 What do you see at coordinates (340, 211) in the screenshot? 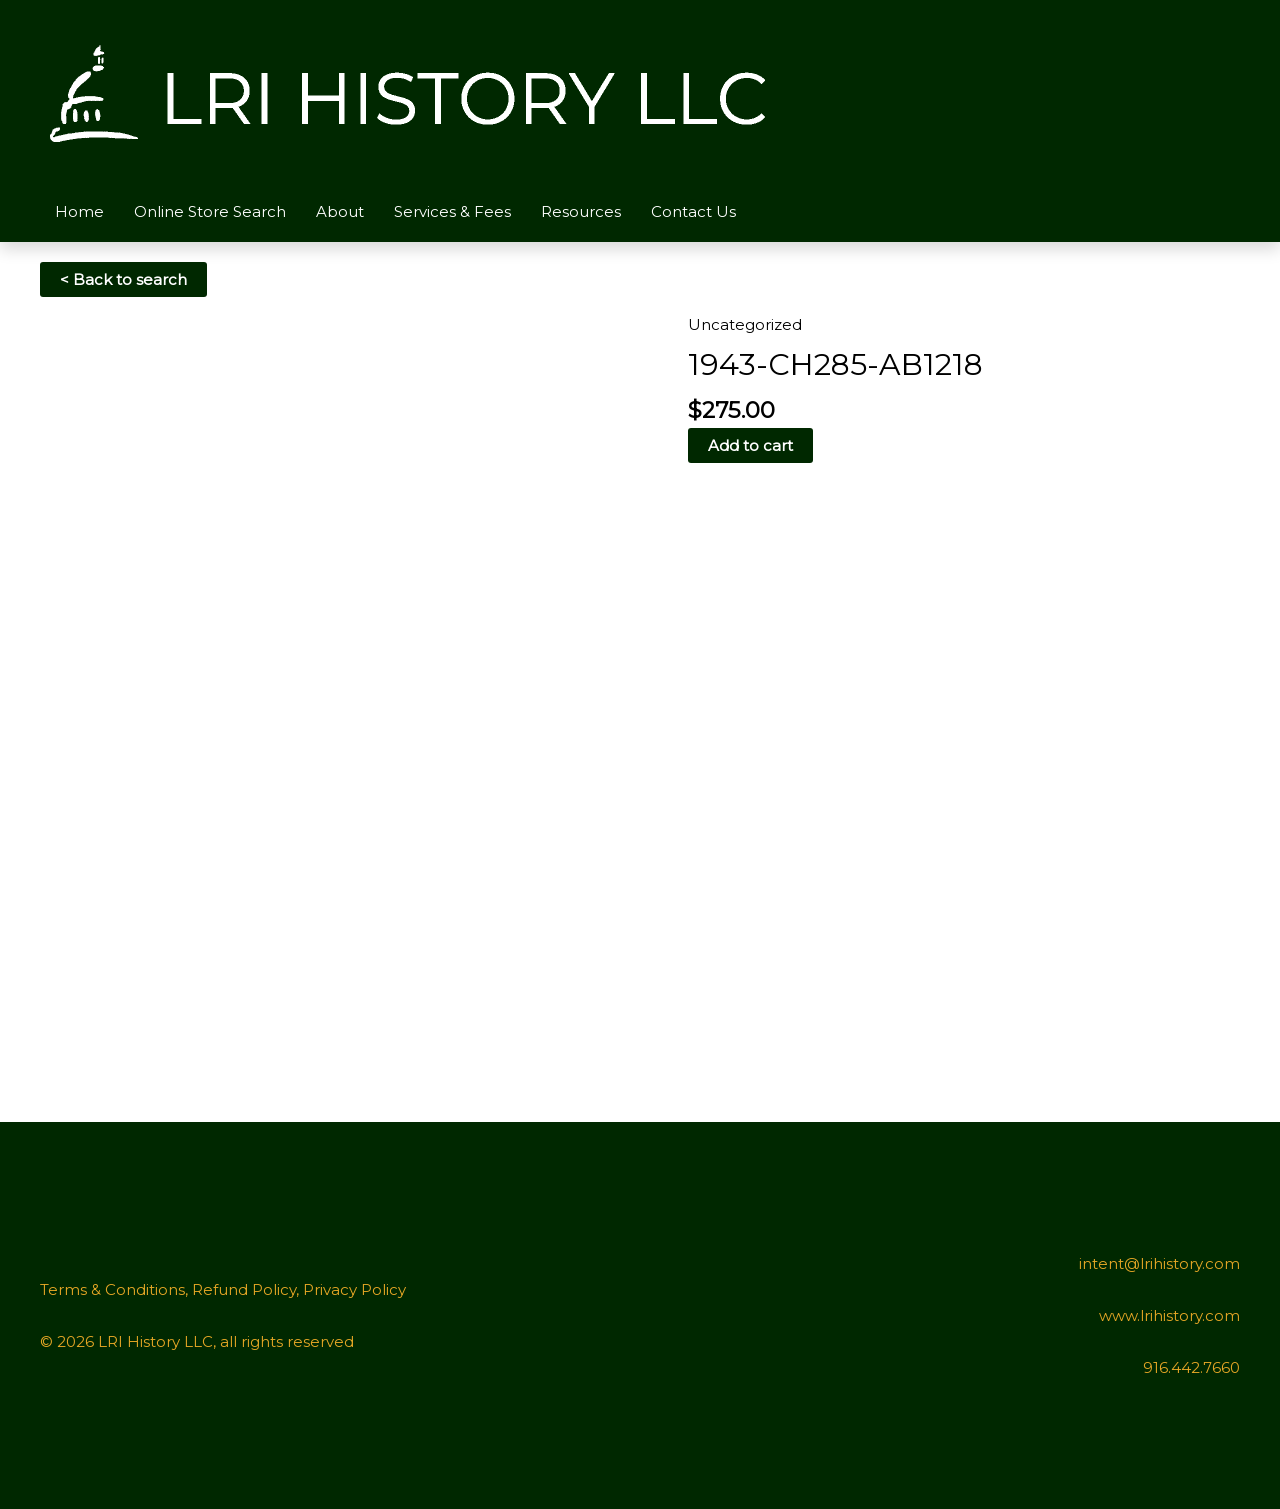
I see `About` at bounding box center [340, 211].